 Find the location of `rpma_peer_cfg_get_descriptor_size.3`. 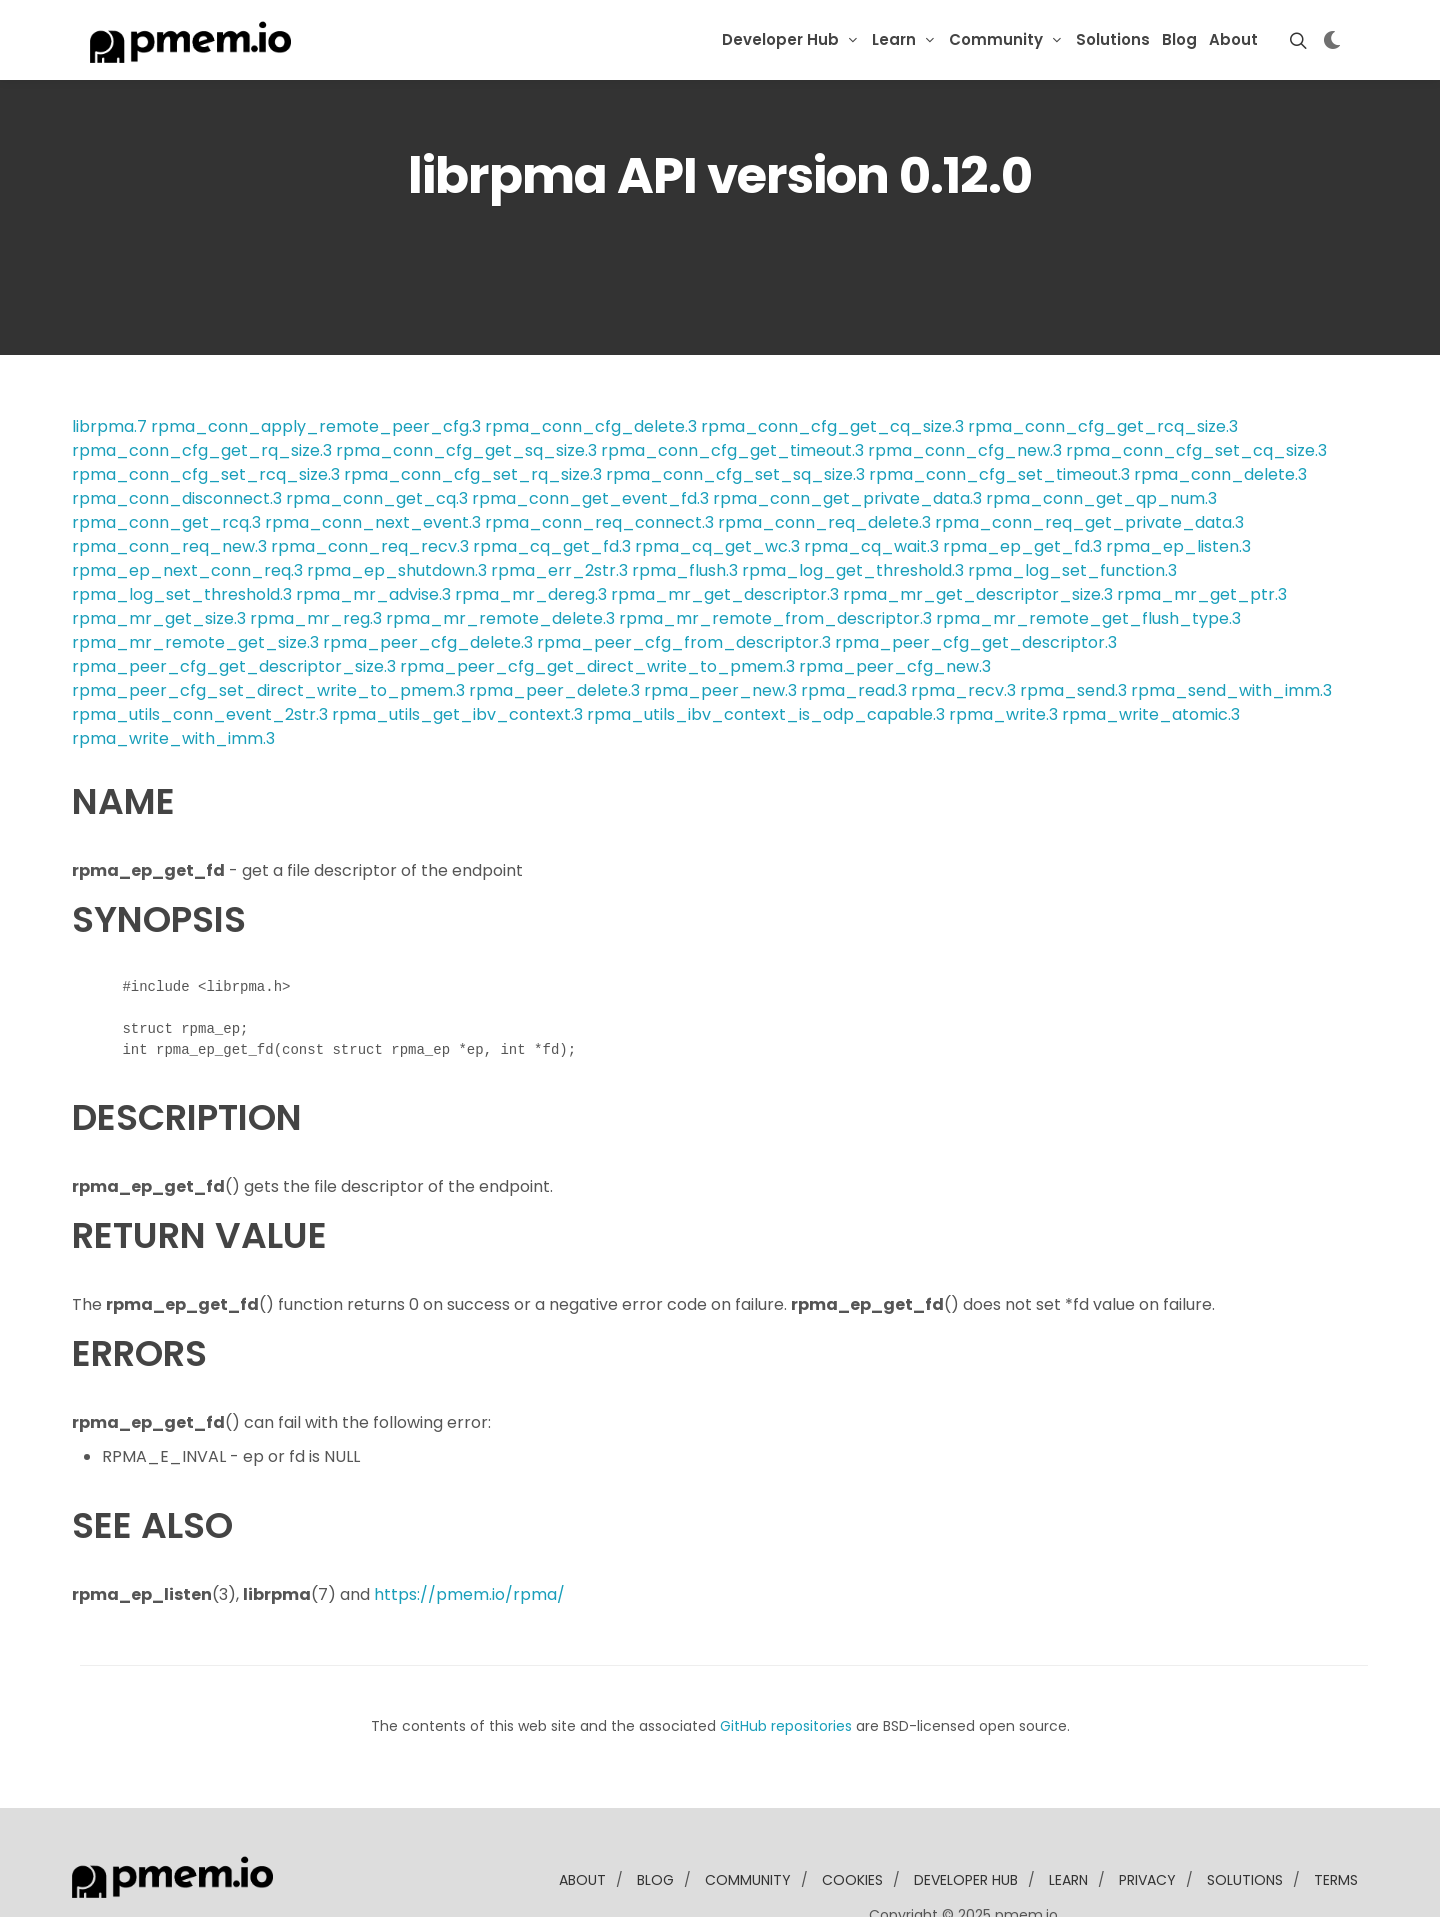

rpma_peer_cfg_get_descriptor_size.3 is located at coordinates (234, 605).